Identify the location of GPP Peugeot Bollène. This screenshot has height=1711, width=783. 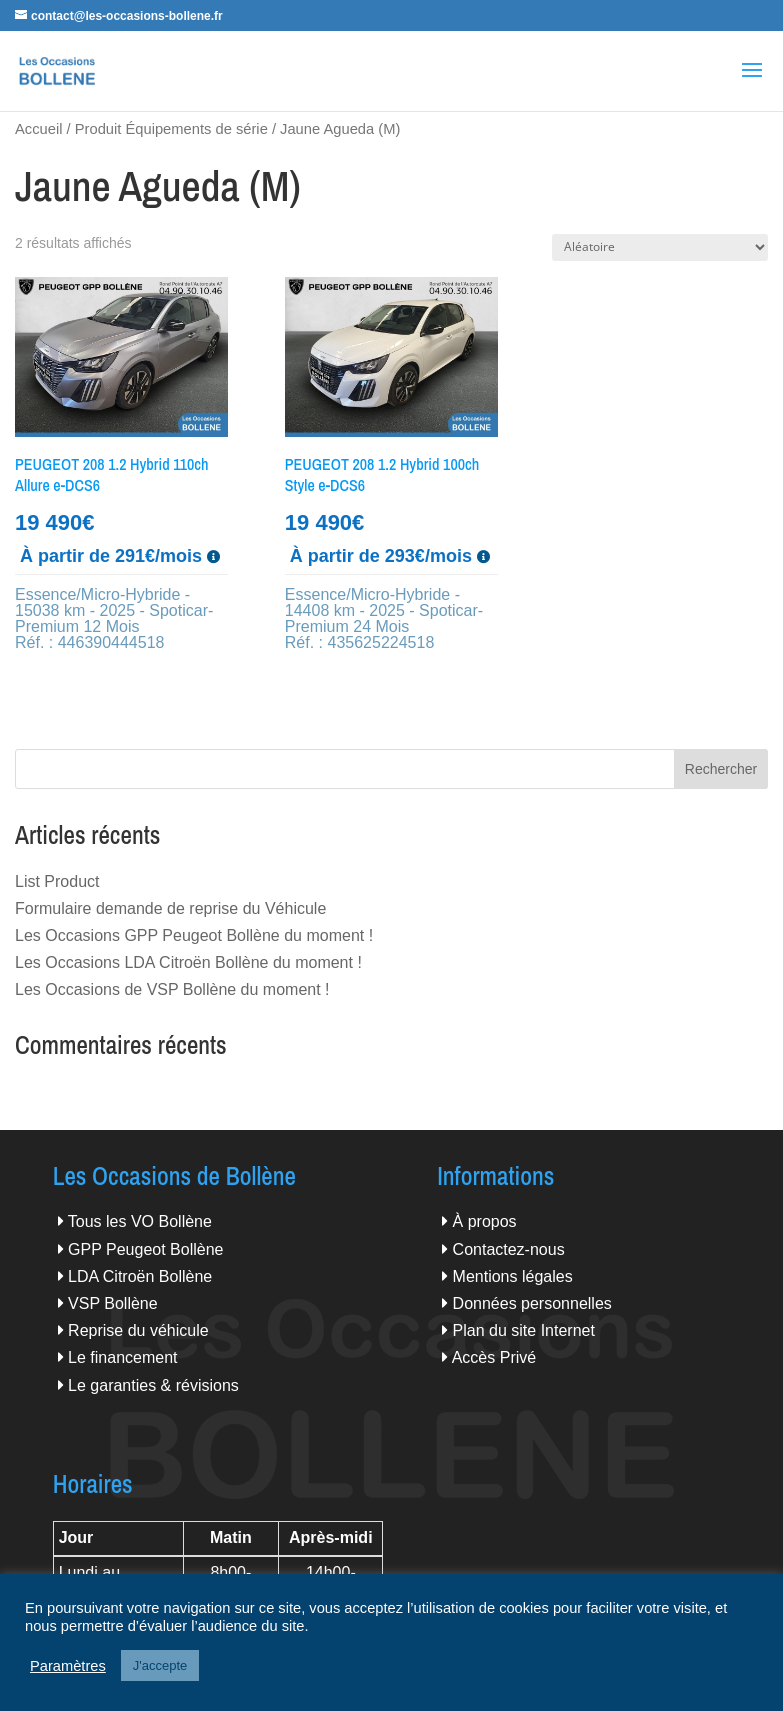
(145, 1249).